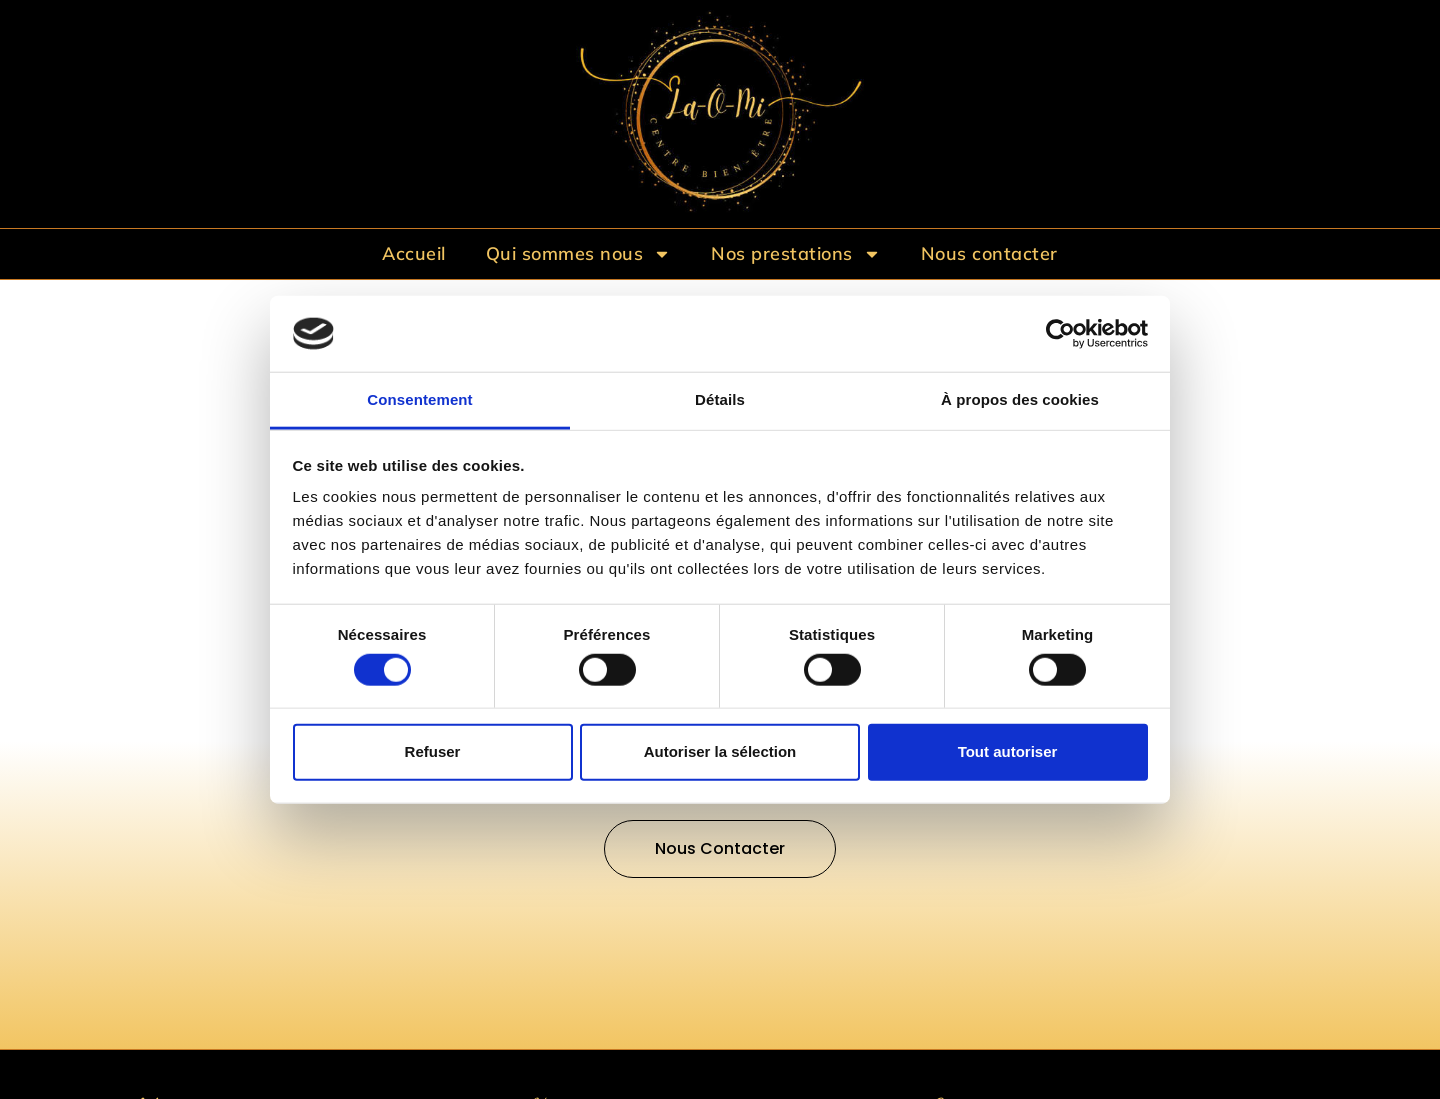 The height and width of the screenshot is (1099, 1440). What do you see at coordinates (720, 399) in the screenshot?
I see `Détails [tab]` at bounding box center [720, 399].